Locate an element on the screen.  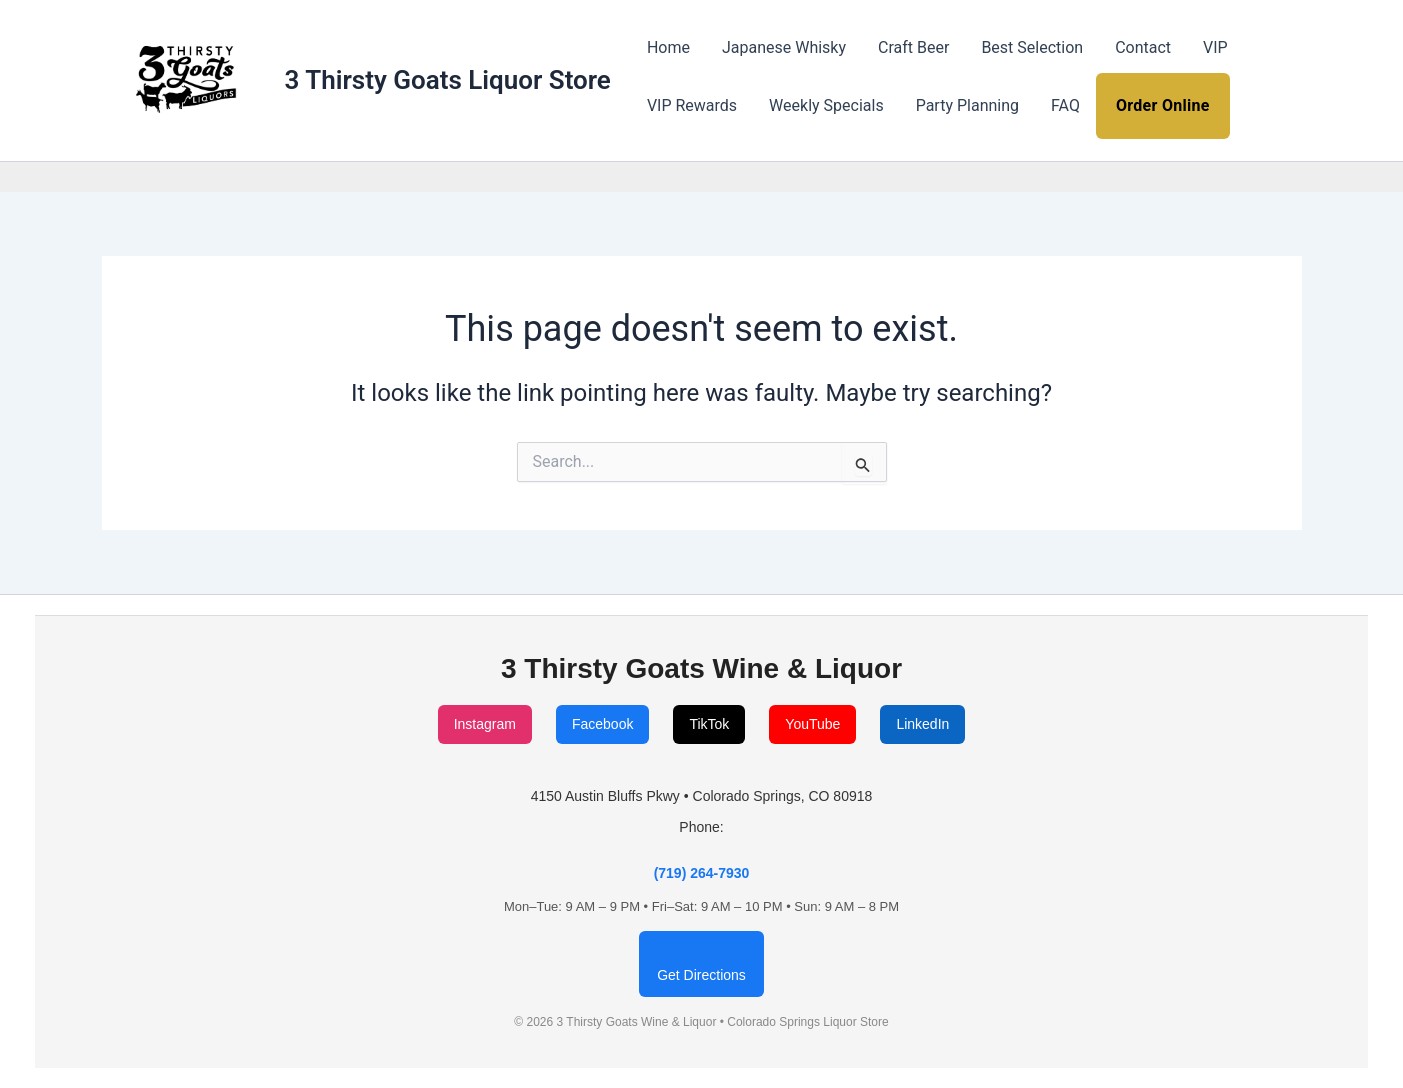
VIP Rewards is located at coordinates (692, 105).